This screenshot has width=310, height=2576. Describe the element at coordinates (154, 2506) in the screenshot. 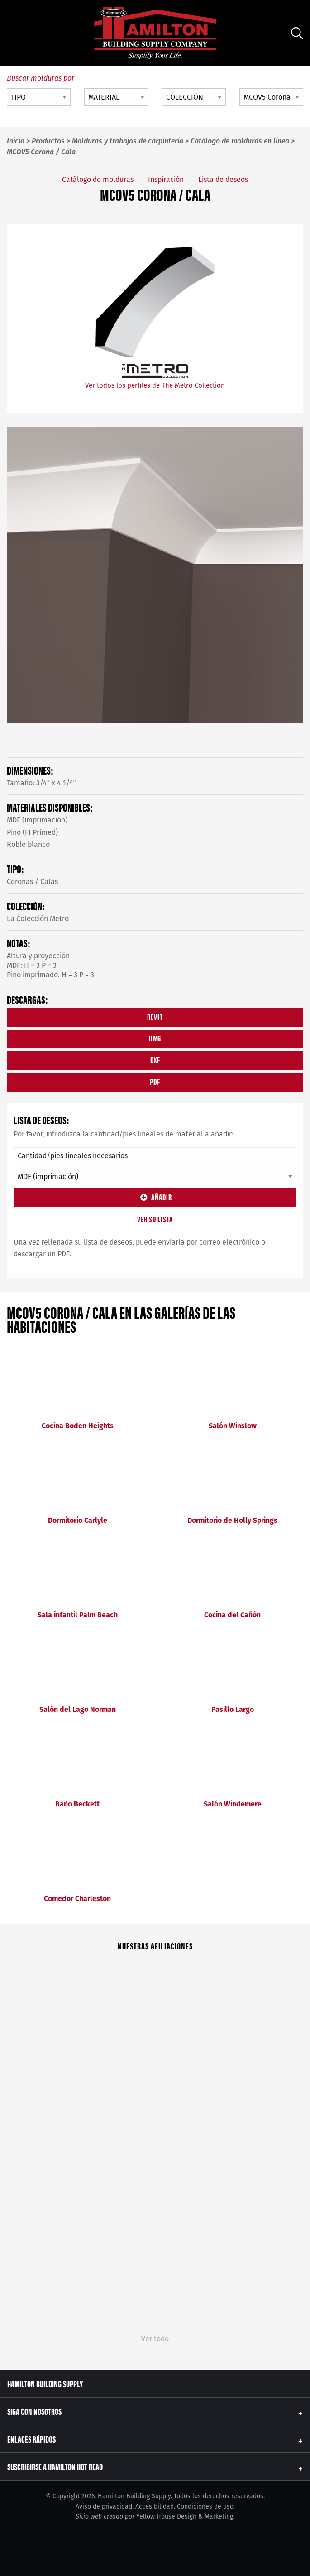

I see `Accesibilidad` at that location.